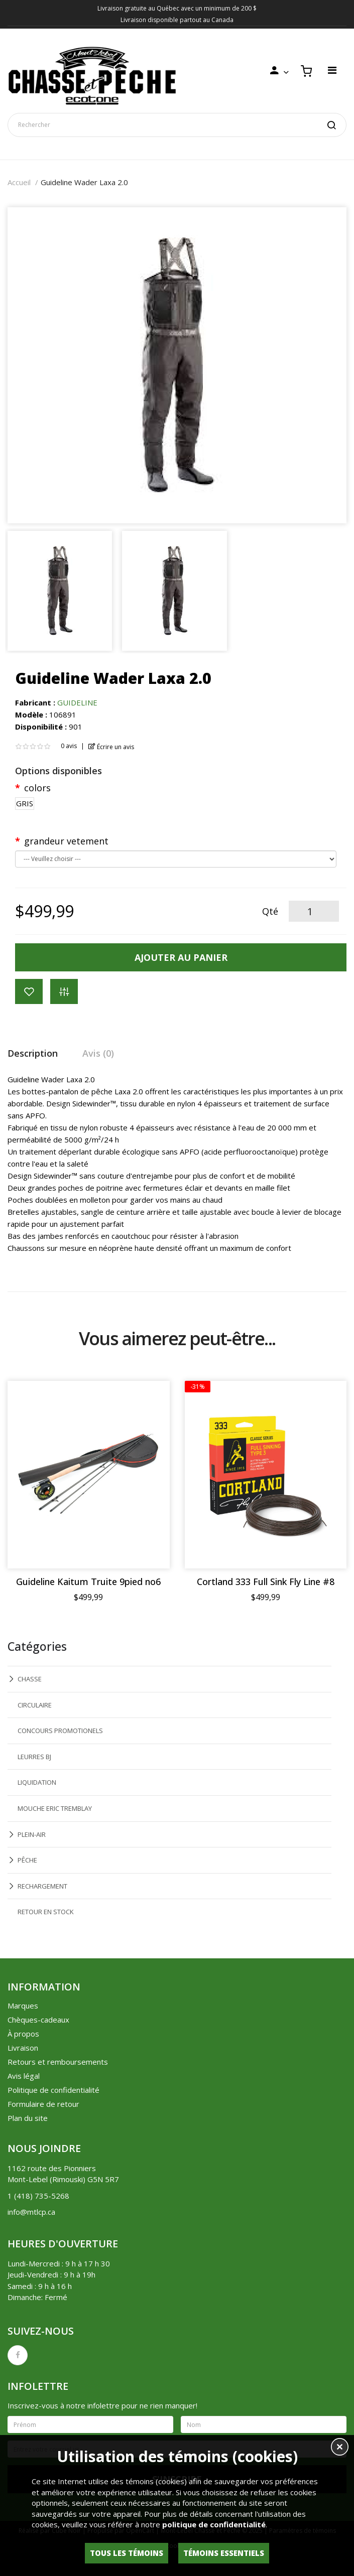 This screenshot has height=2576, width=354. What do you see at coordinates (53, 2089) in the screenshot?
I see `Politique de confidentialité` at bounding box center [53, 2089].